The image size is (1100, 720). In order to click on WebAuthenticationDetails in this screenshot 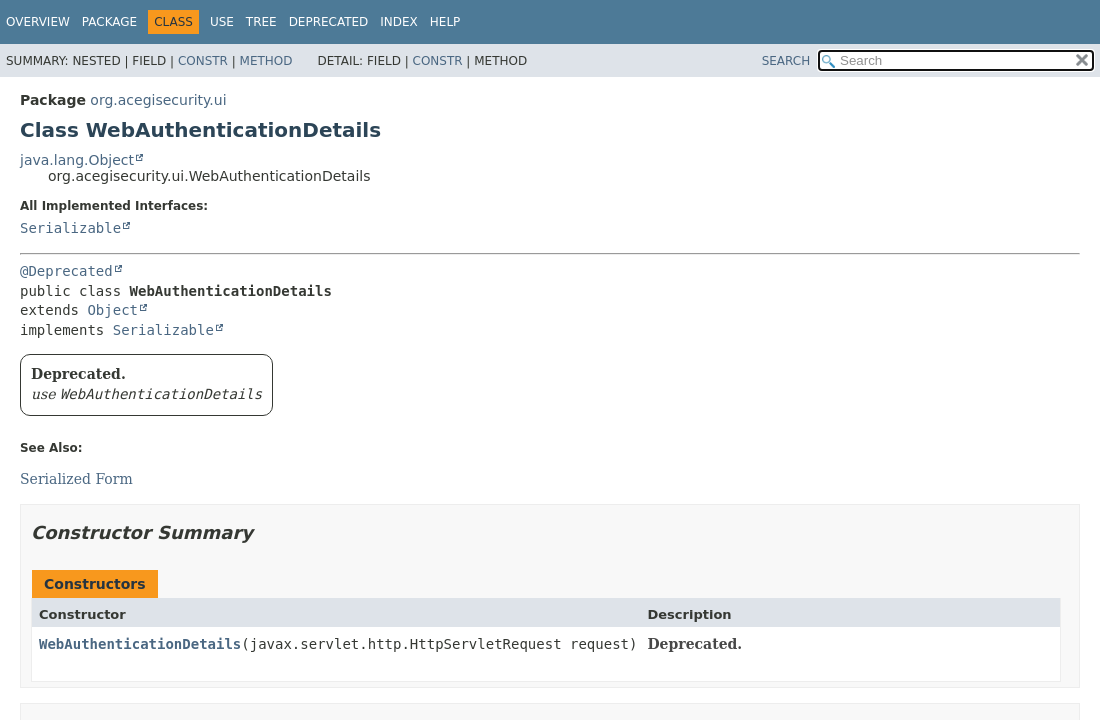, I will do `click(140, 644)`.